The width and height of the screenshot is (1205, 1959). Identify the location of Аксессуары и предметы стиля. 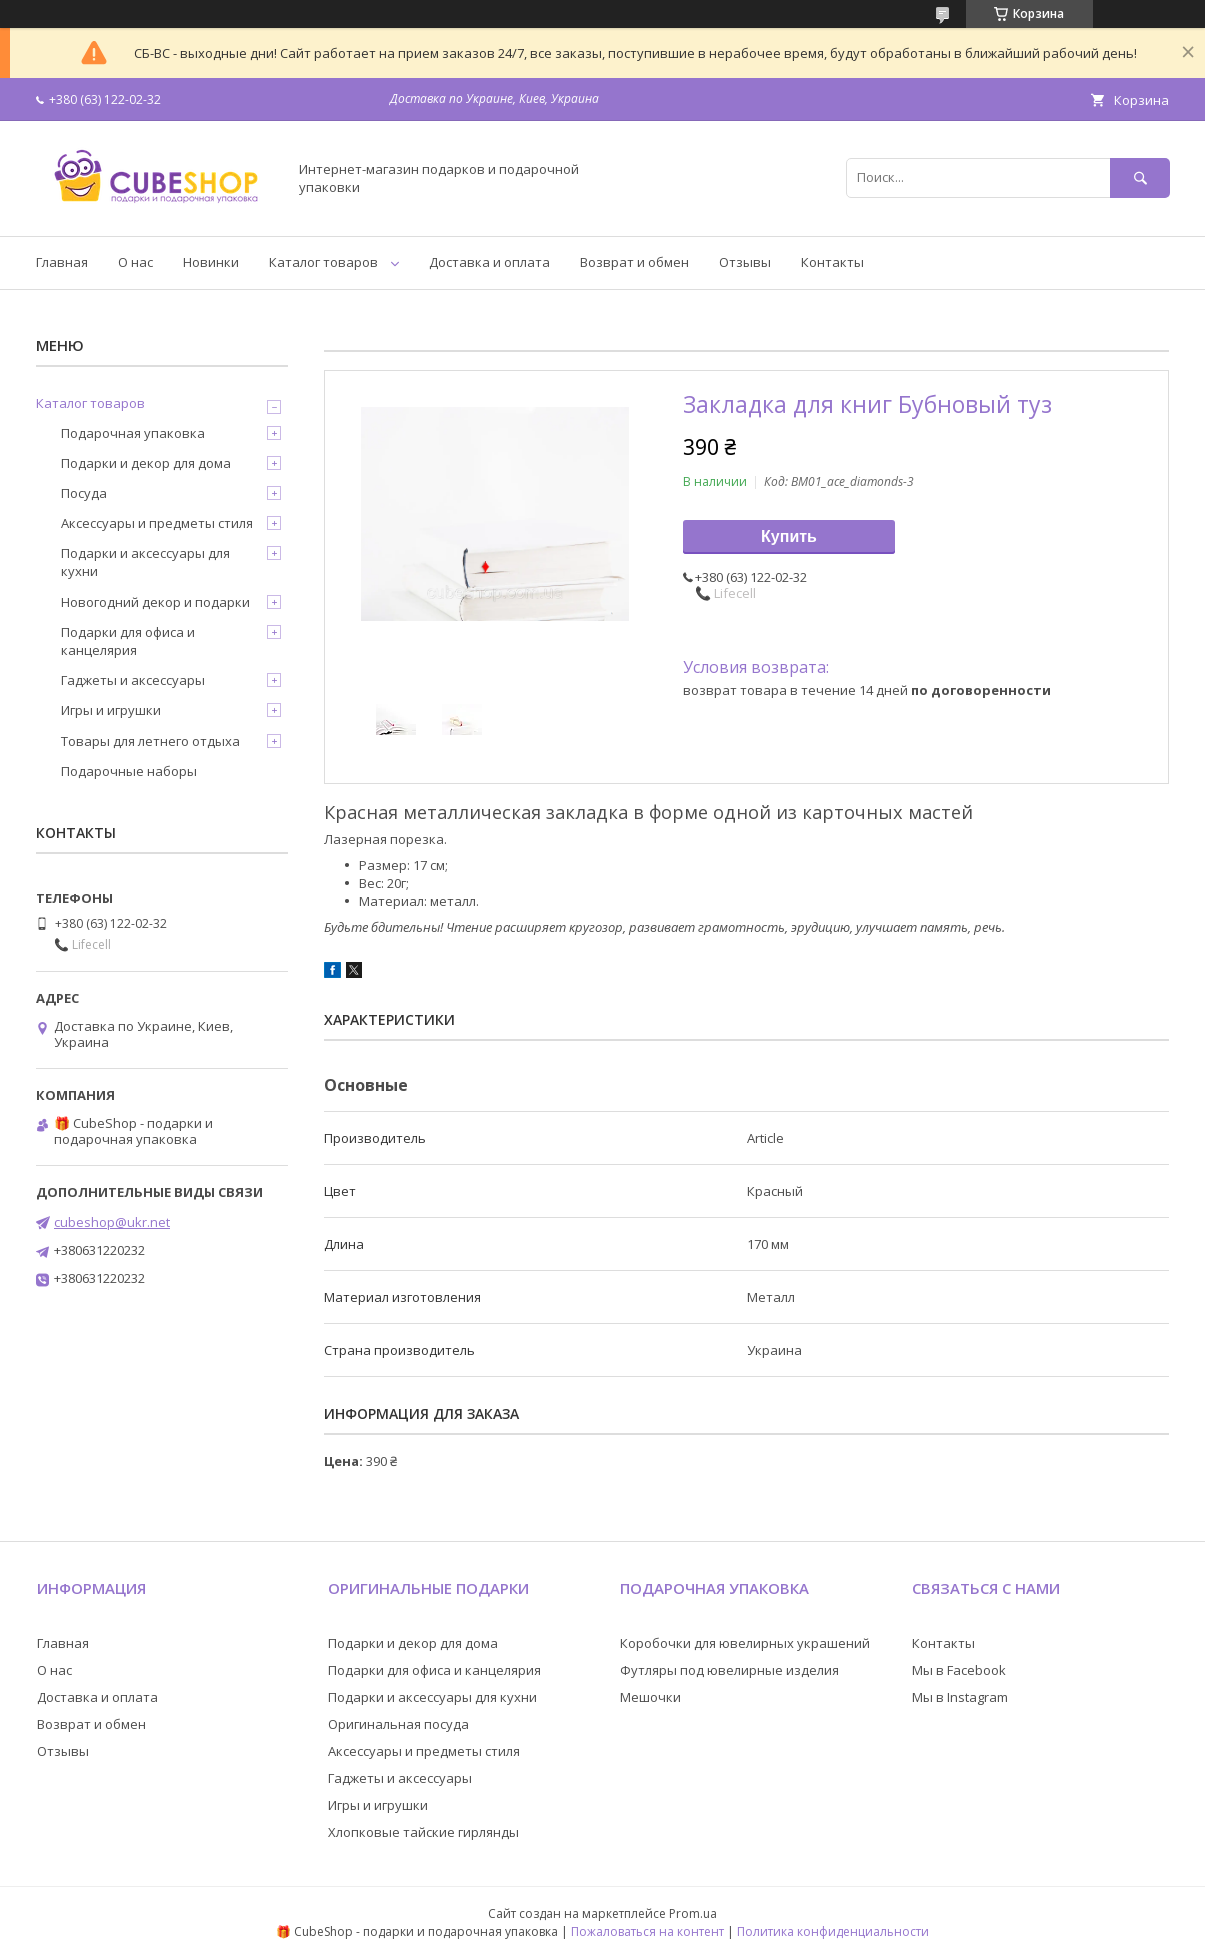
(157, 523).